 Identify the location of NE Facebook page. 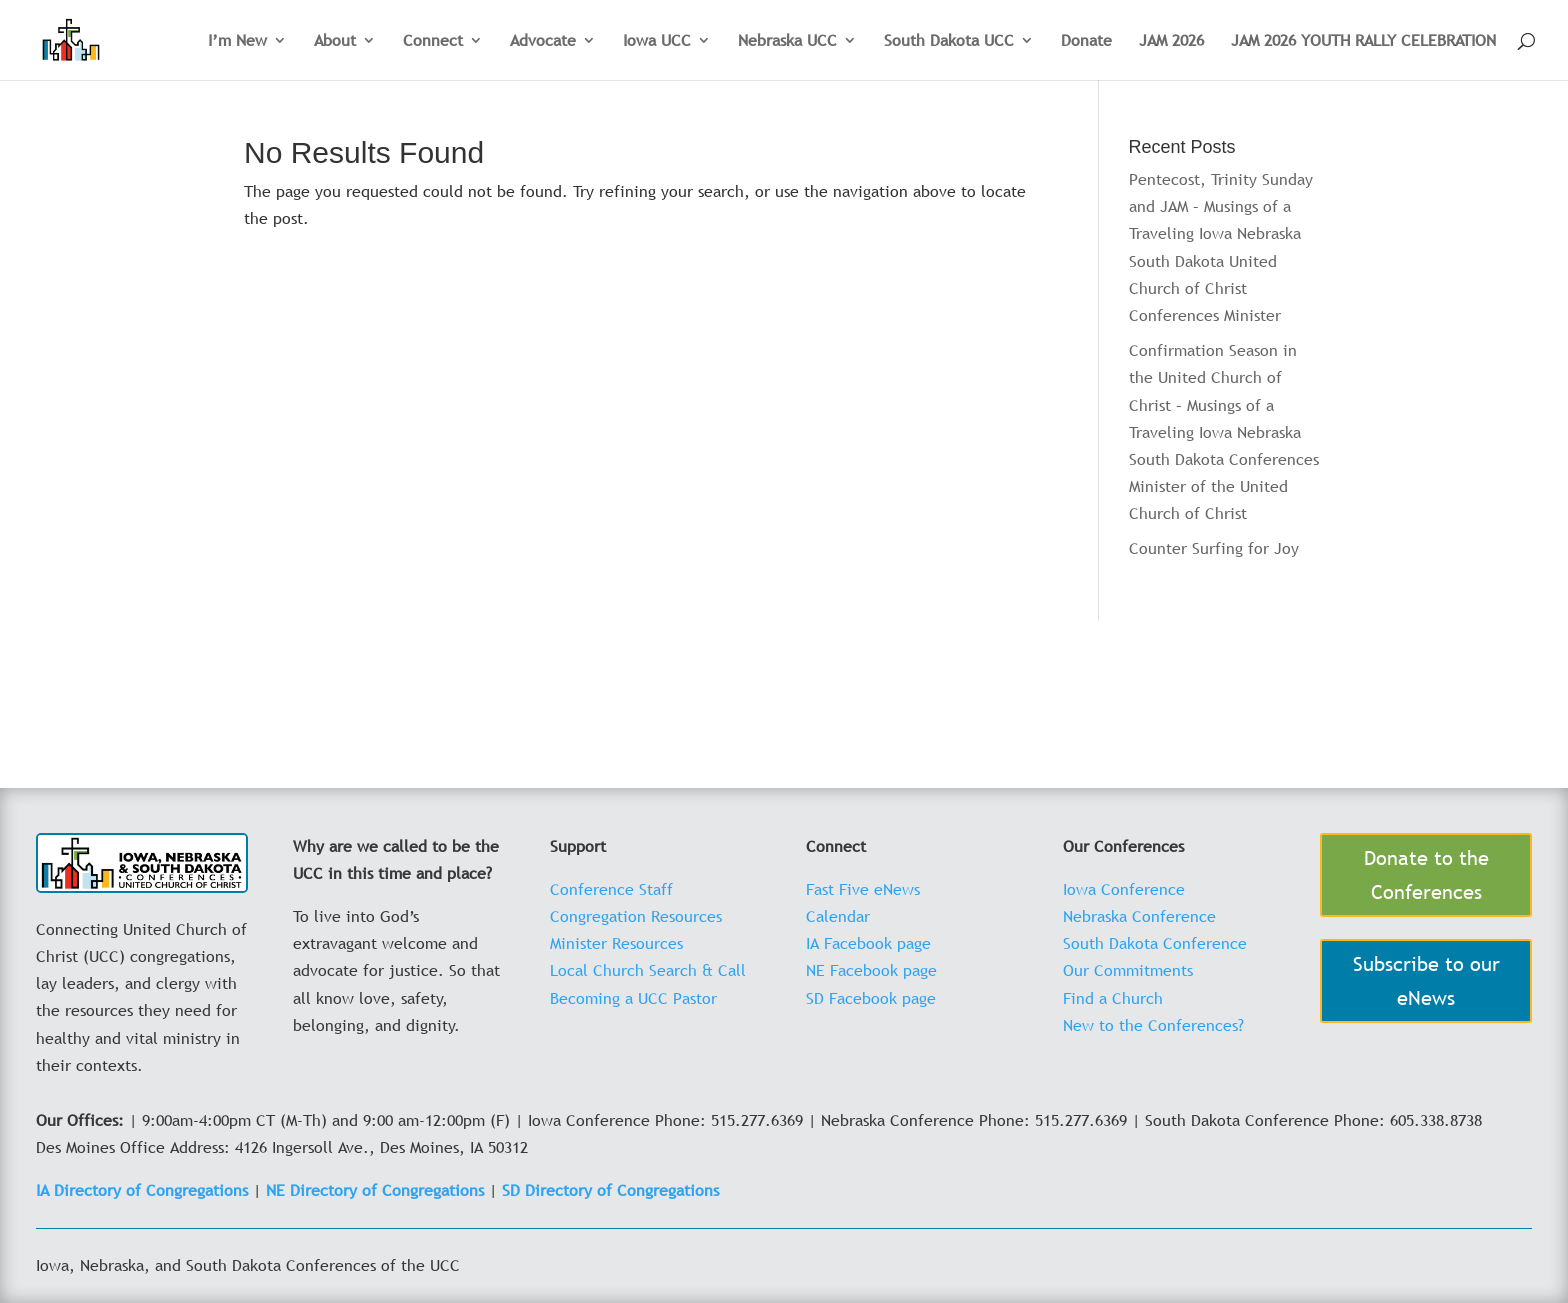
(871, 970).